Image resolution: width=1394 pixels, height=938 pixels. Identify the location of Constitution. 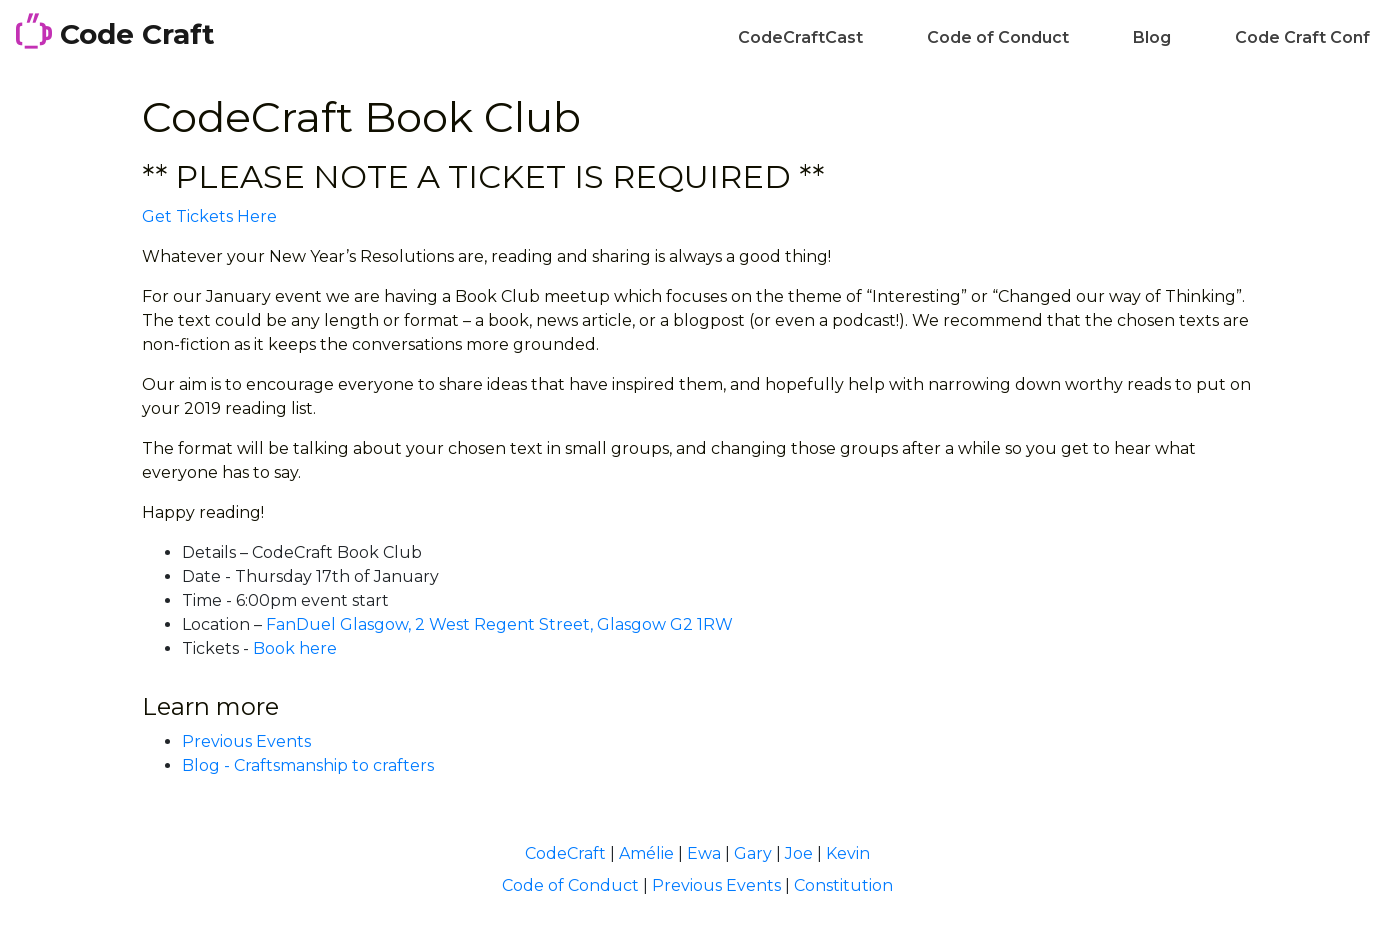
(843, 885).